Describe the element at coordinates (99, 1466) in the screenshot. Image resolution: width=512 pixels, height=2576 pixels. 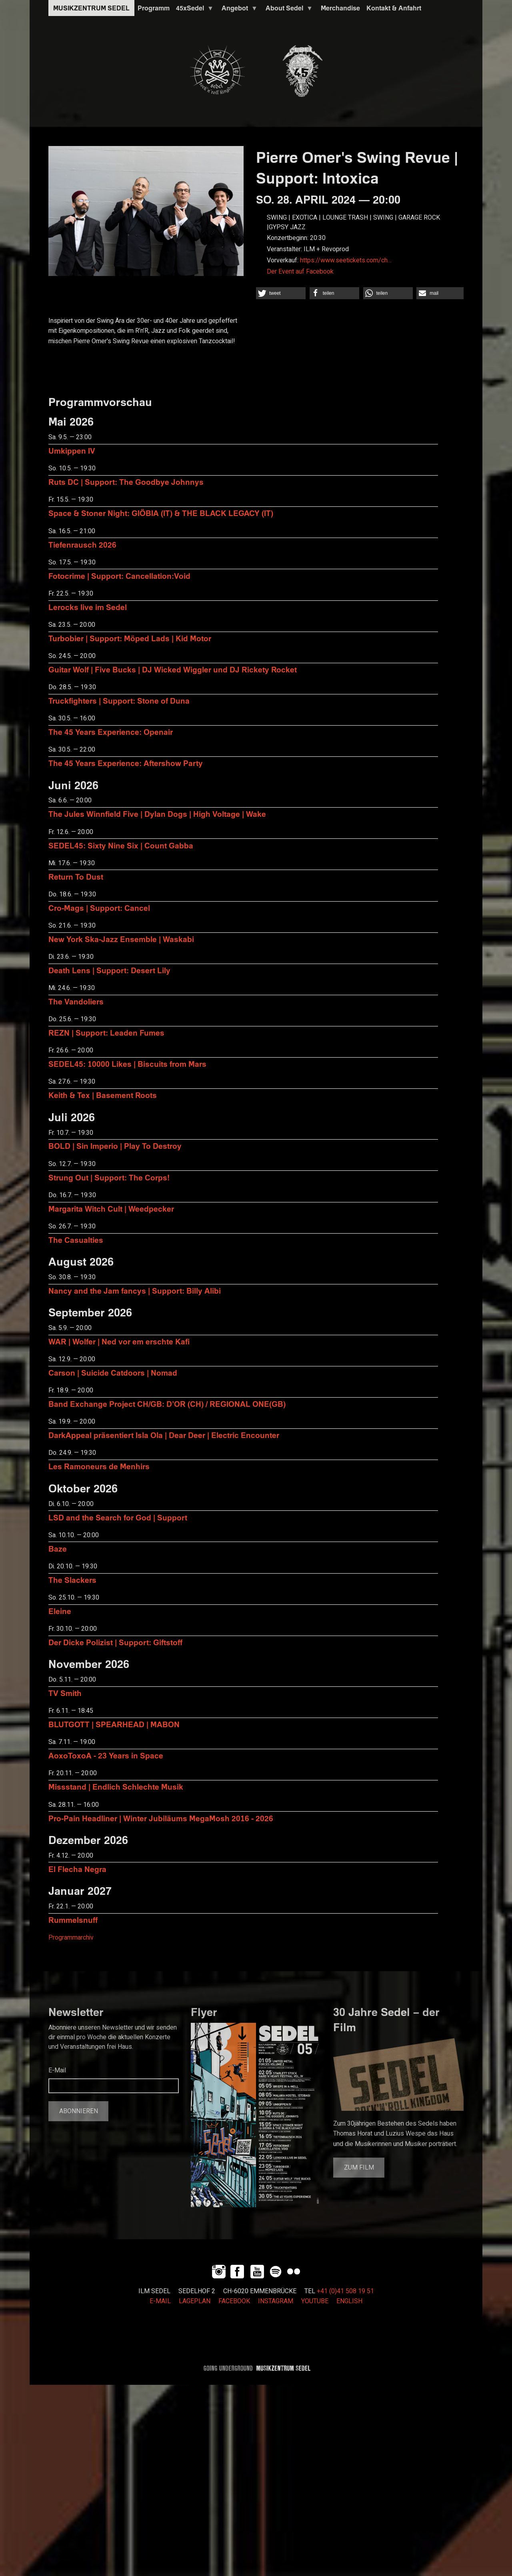
I see `Les Ramoneurs de Menhirs` at that location.